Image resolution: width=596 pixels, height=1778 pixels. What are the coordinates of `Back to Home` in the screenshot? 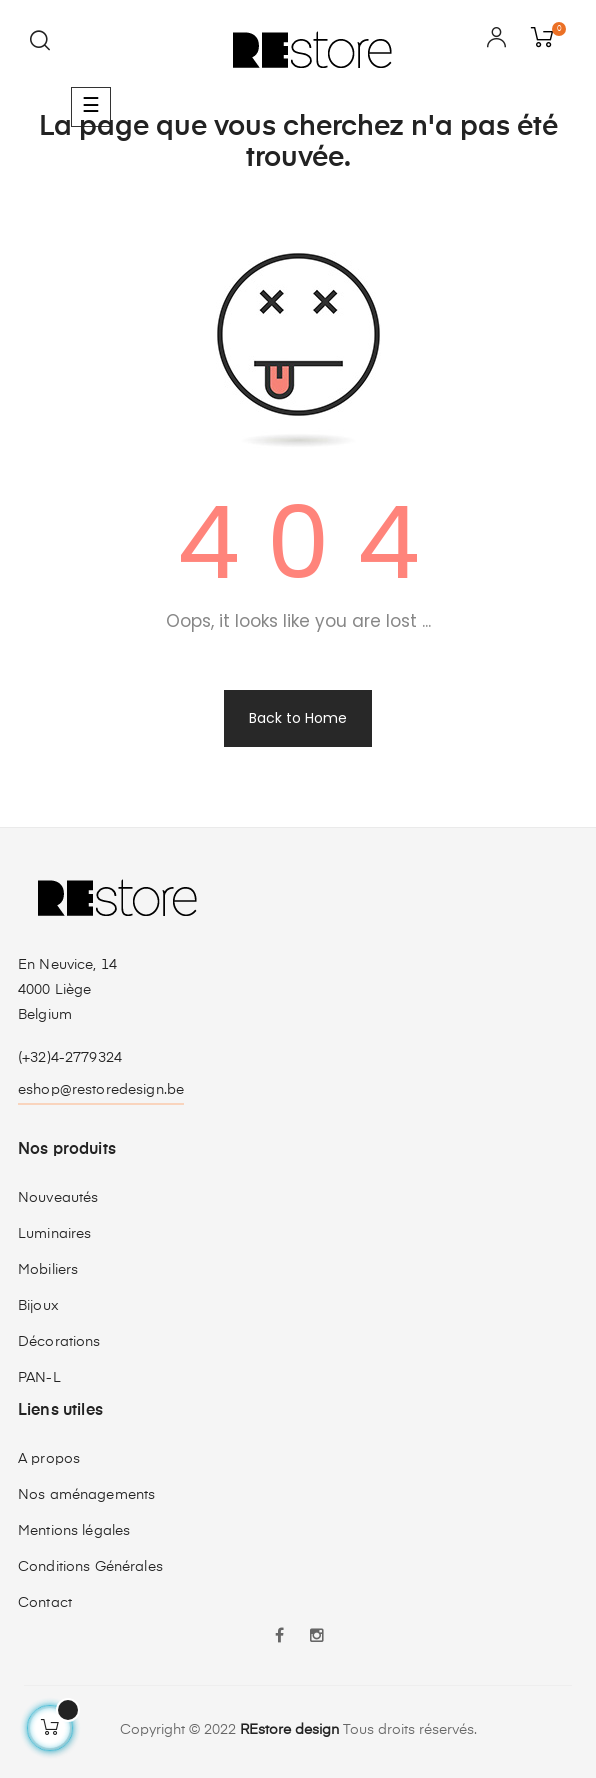 It's located at (298, 718).